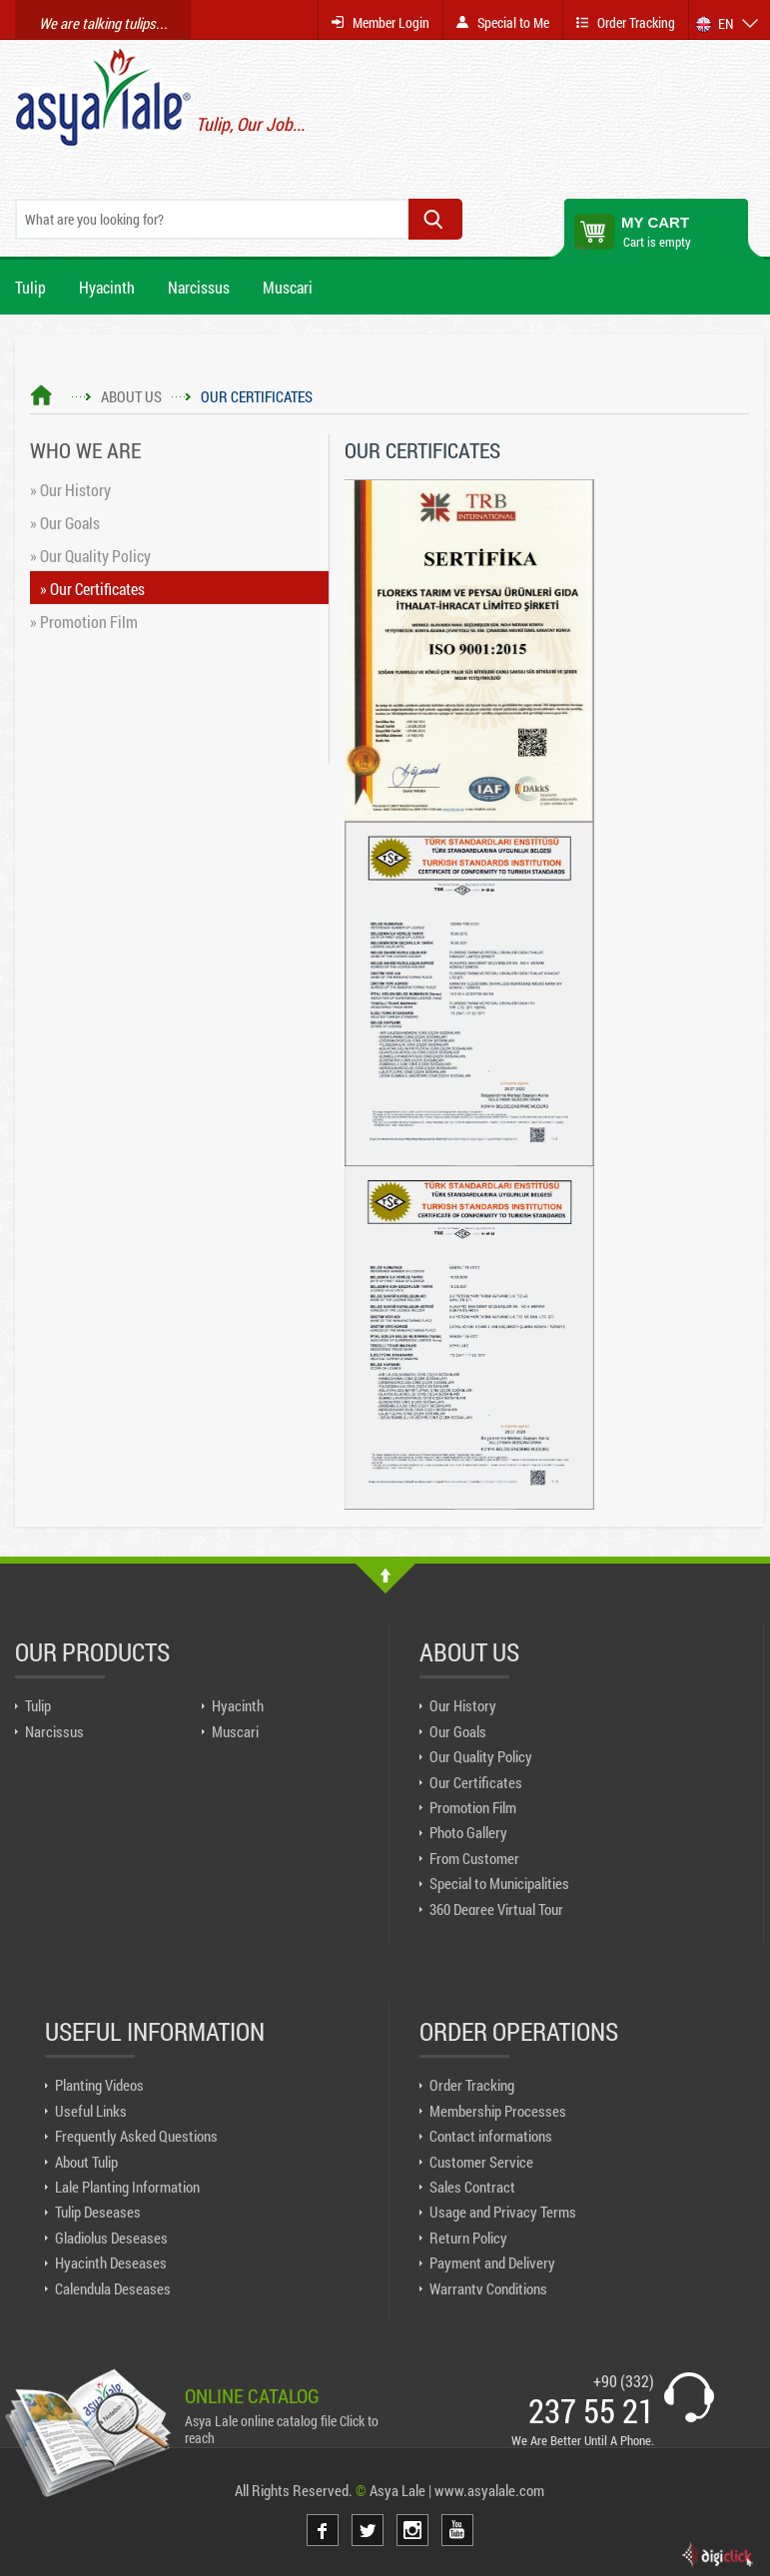 This screenshot has height=2576, width=770. Describe the element at coordinates (457, 1731) in the screenshot. I see `Our Goals` at that location.